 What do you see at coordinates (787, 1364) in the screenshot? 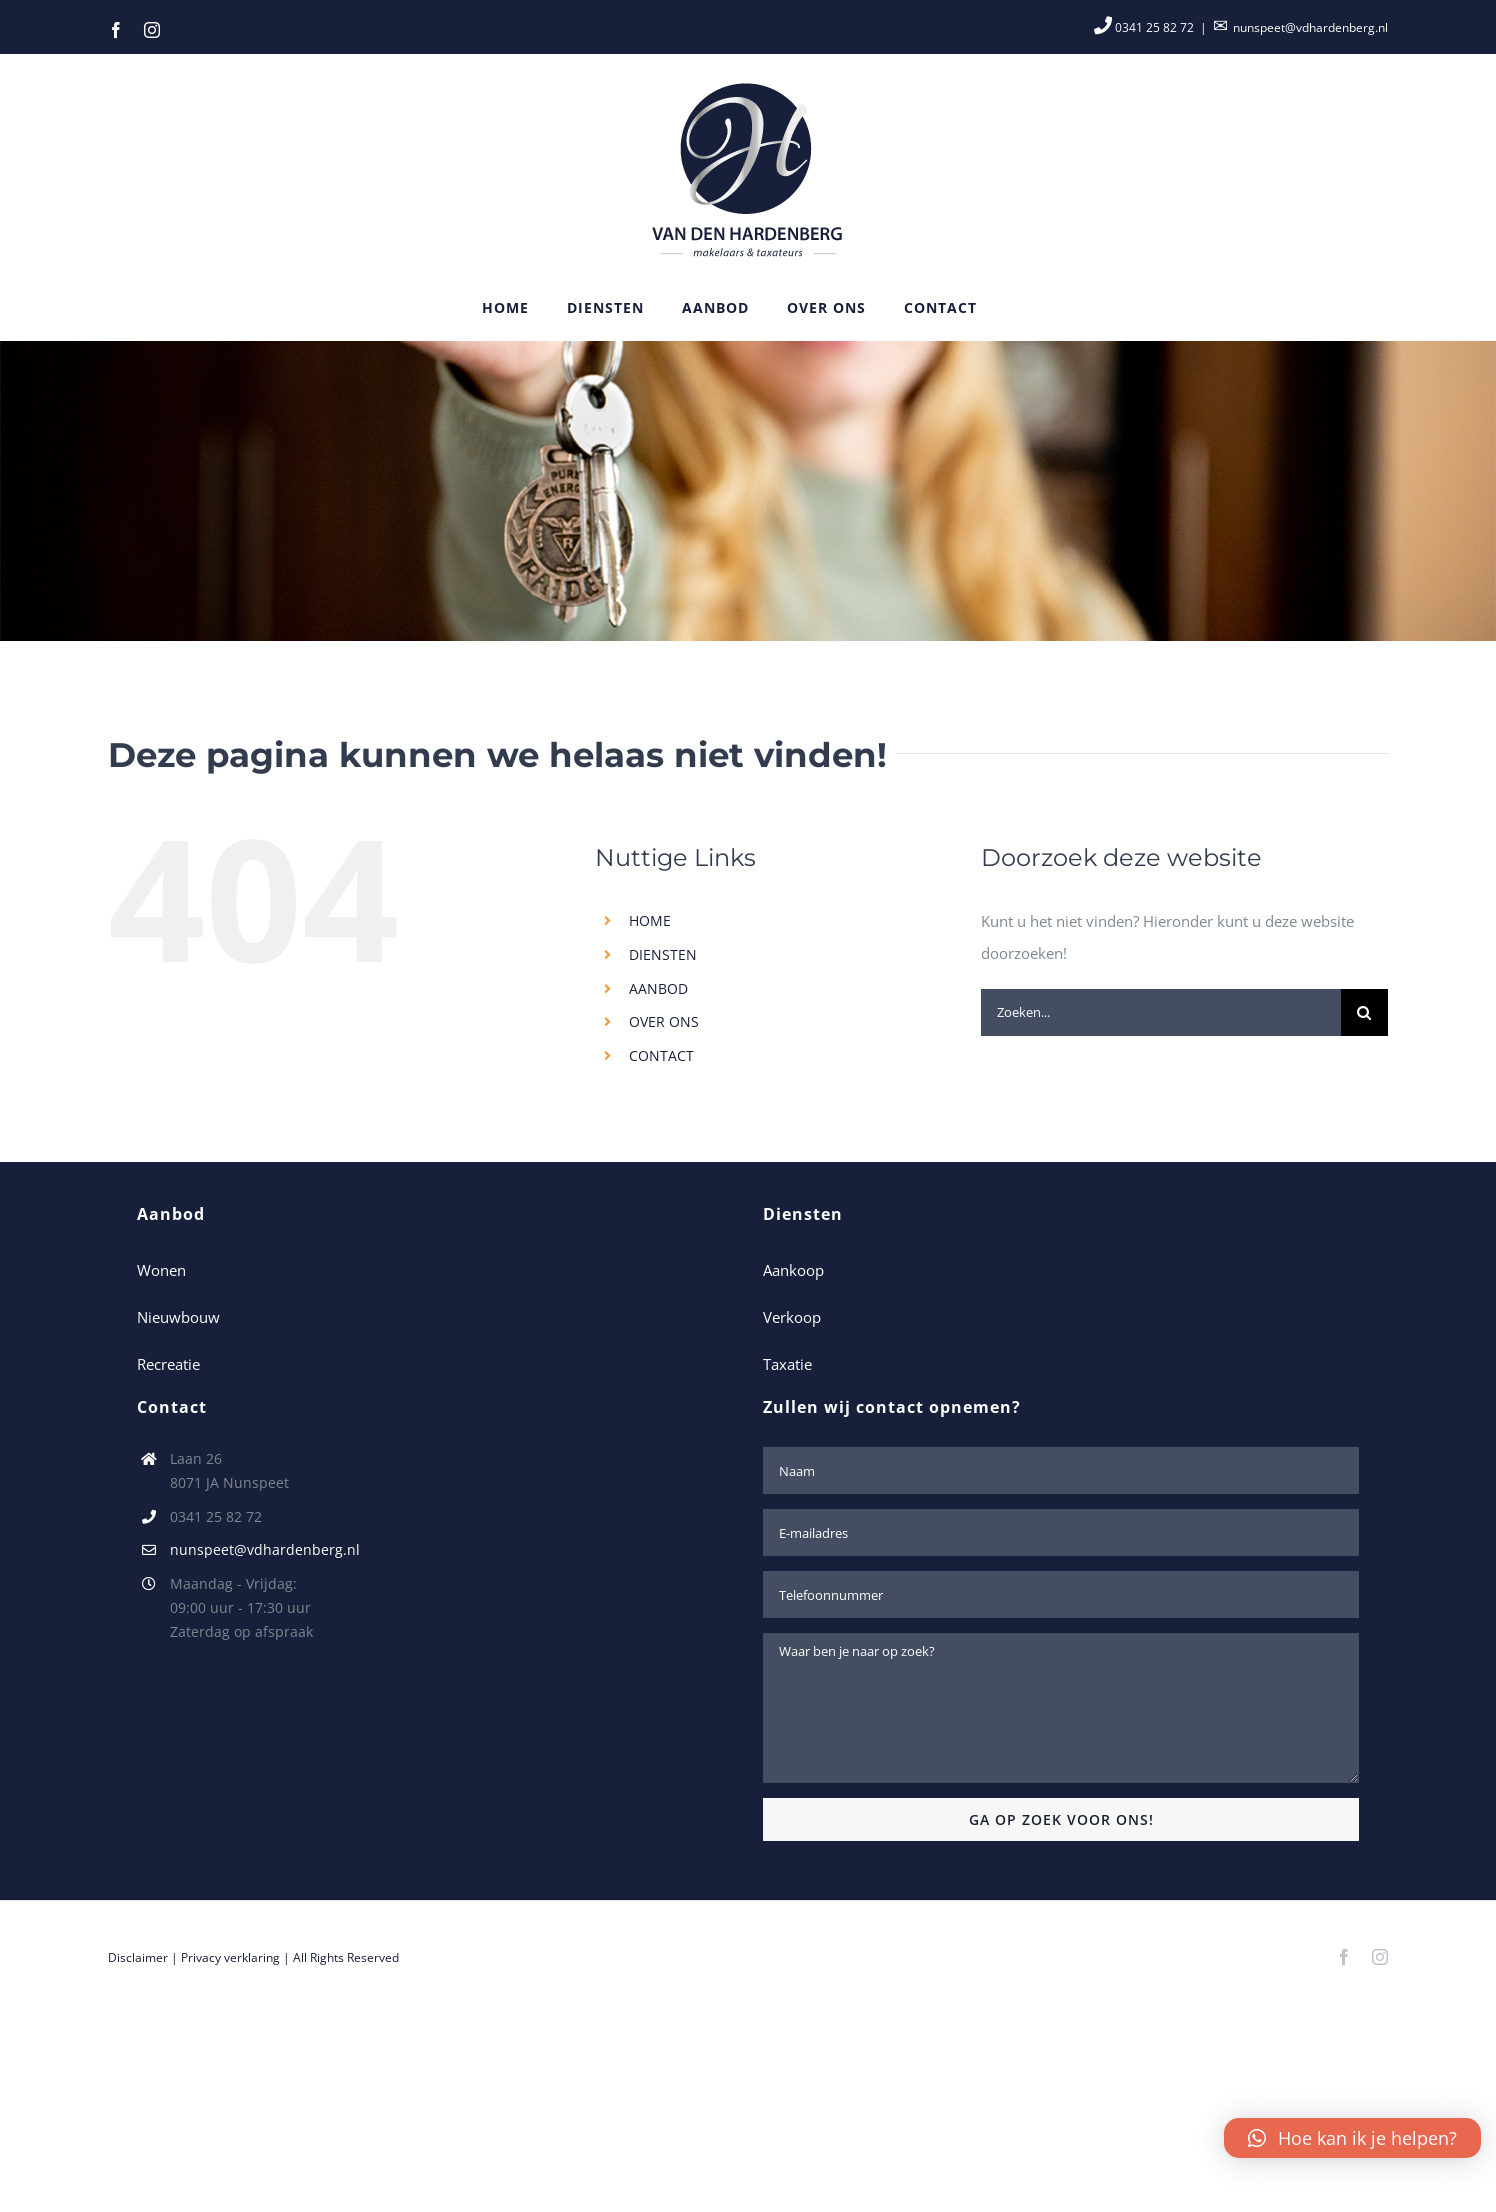
I see `Taxatie` at bounding box center [787, 1364].